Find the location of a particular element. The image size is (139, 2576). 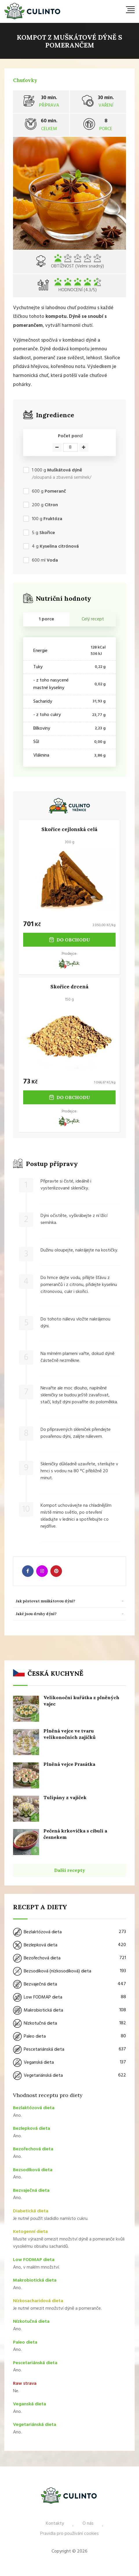

1 porce is located at coordinates (46, 619).